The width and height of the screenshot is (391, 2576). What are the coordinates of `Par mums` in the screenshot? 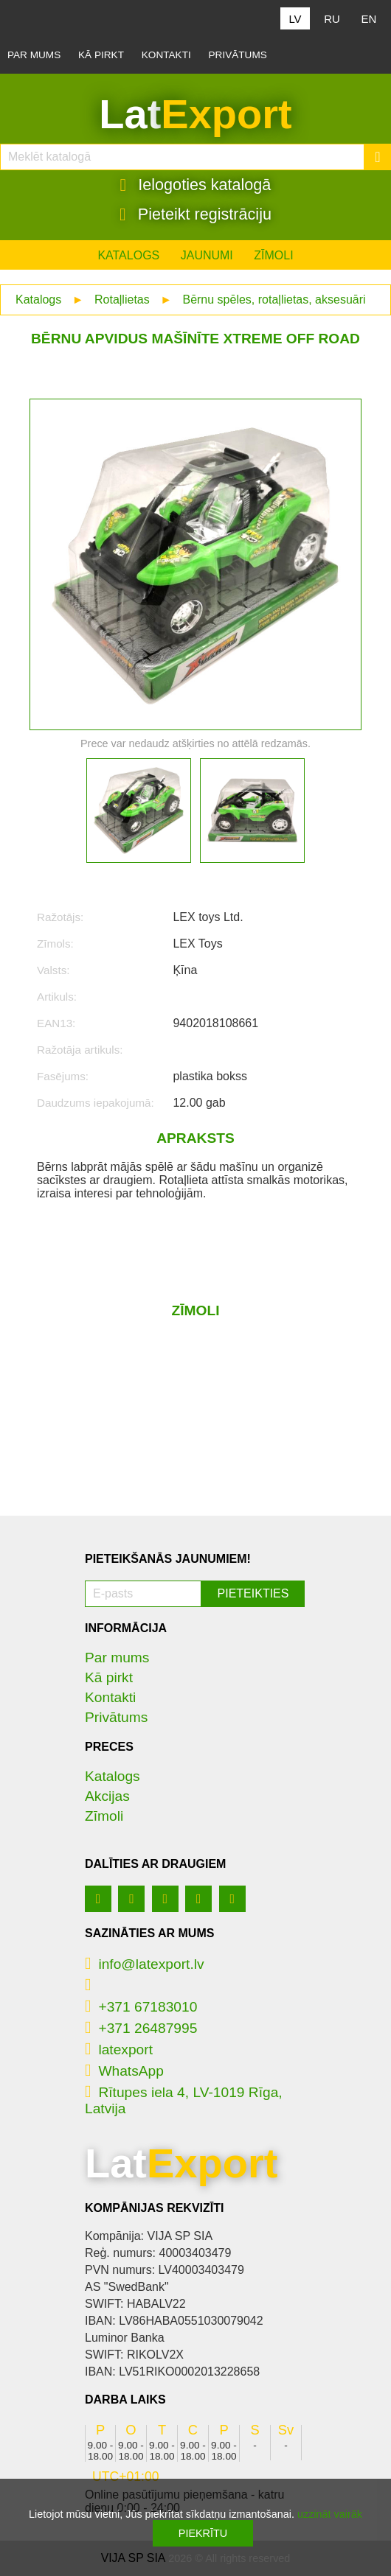 It's located at (33, 54).